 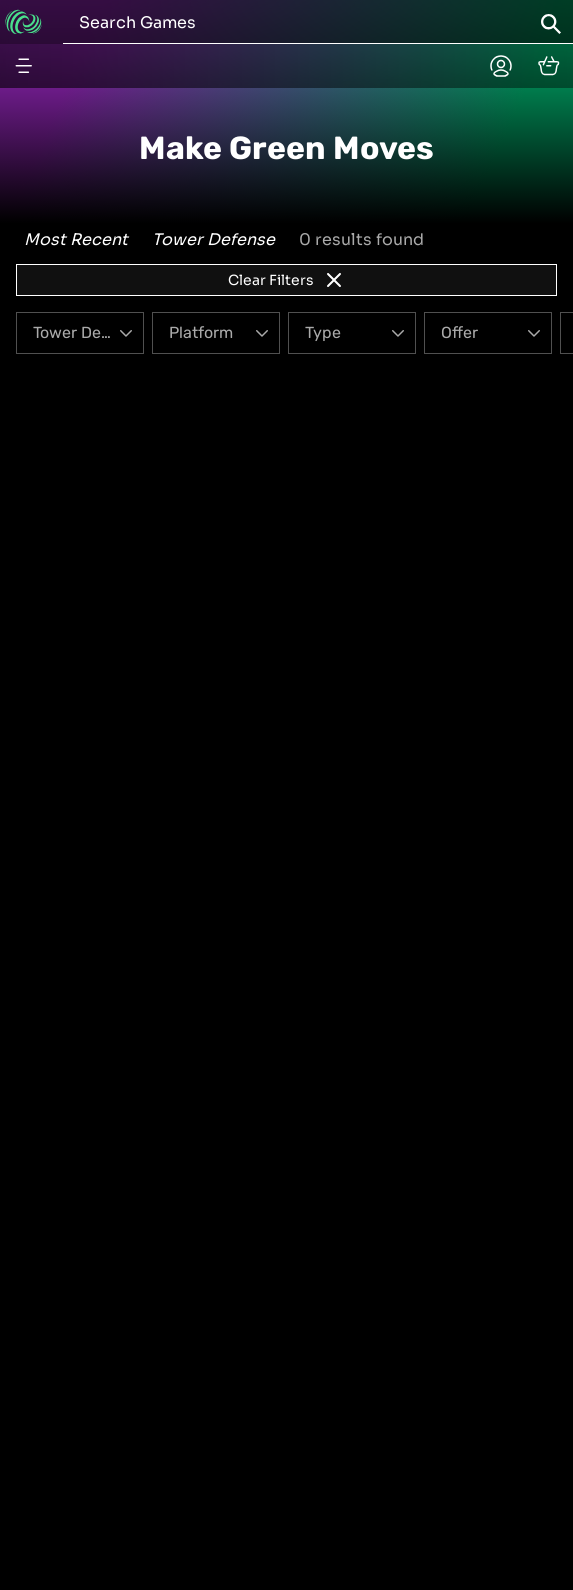 What do you see at coordinates (501, 66) in the screenshot?
I see `[Planetplay home]` at bounding box center [501, 66].